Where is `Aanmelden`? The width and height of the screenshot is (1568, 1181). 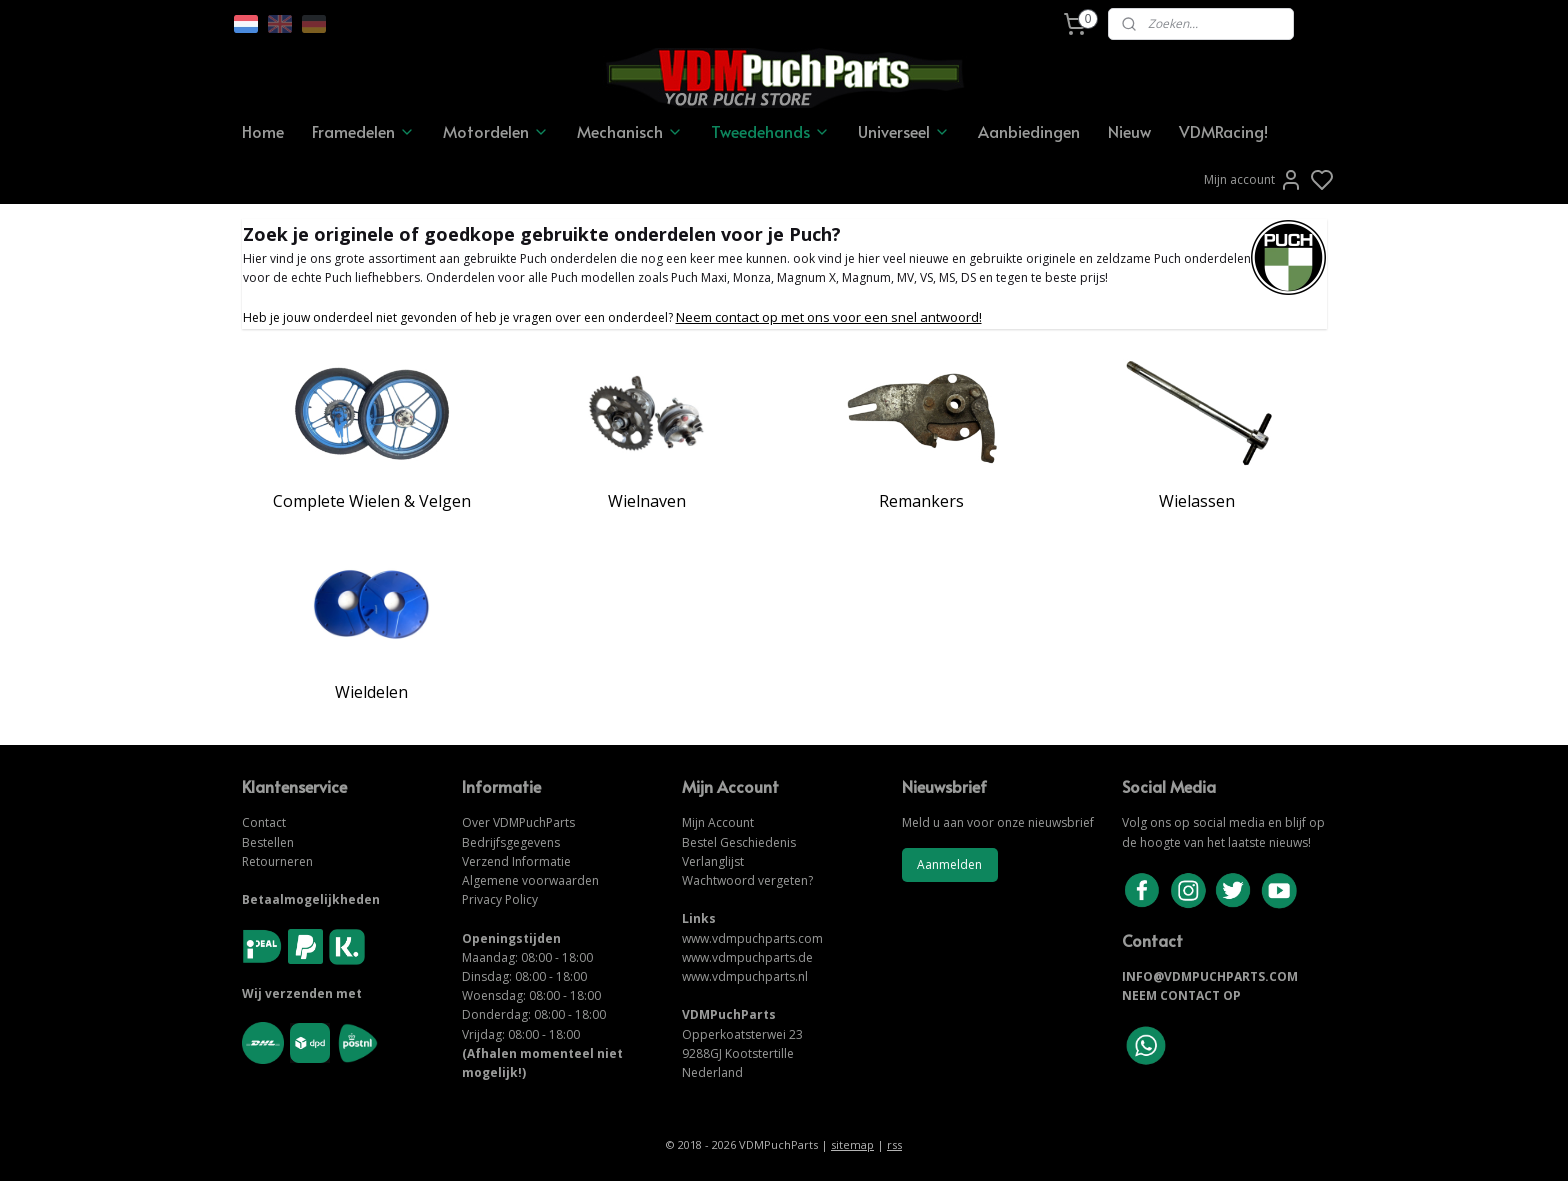
Aanmelden is located at coordinates (949, 864).